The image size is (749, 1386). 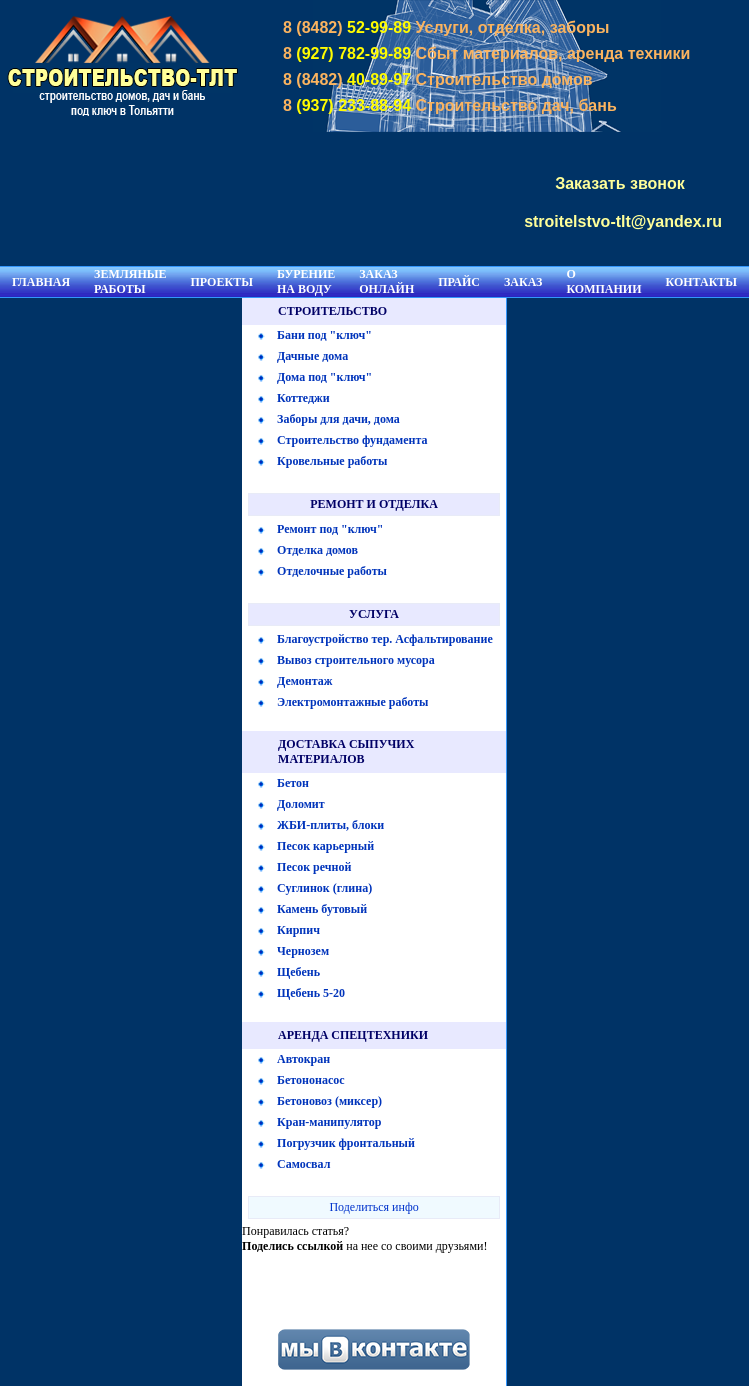 What do you see at coordinates (304, 681) in the screenshot?
I see `Демонтаж` at bounding box center [304, 681].